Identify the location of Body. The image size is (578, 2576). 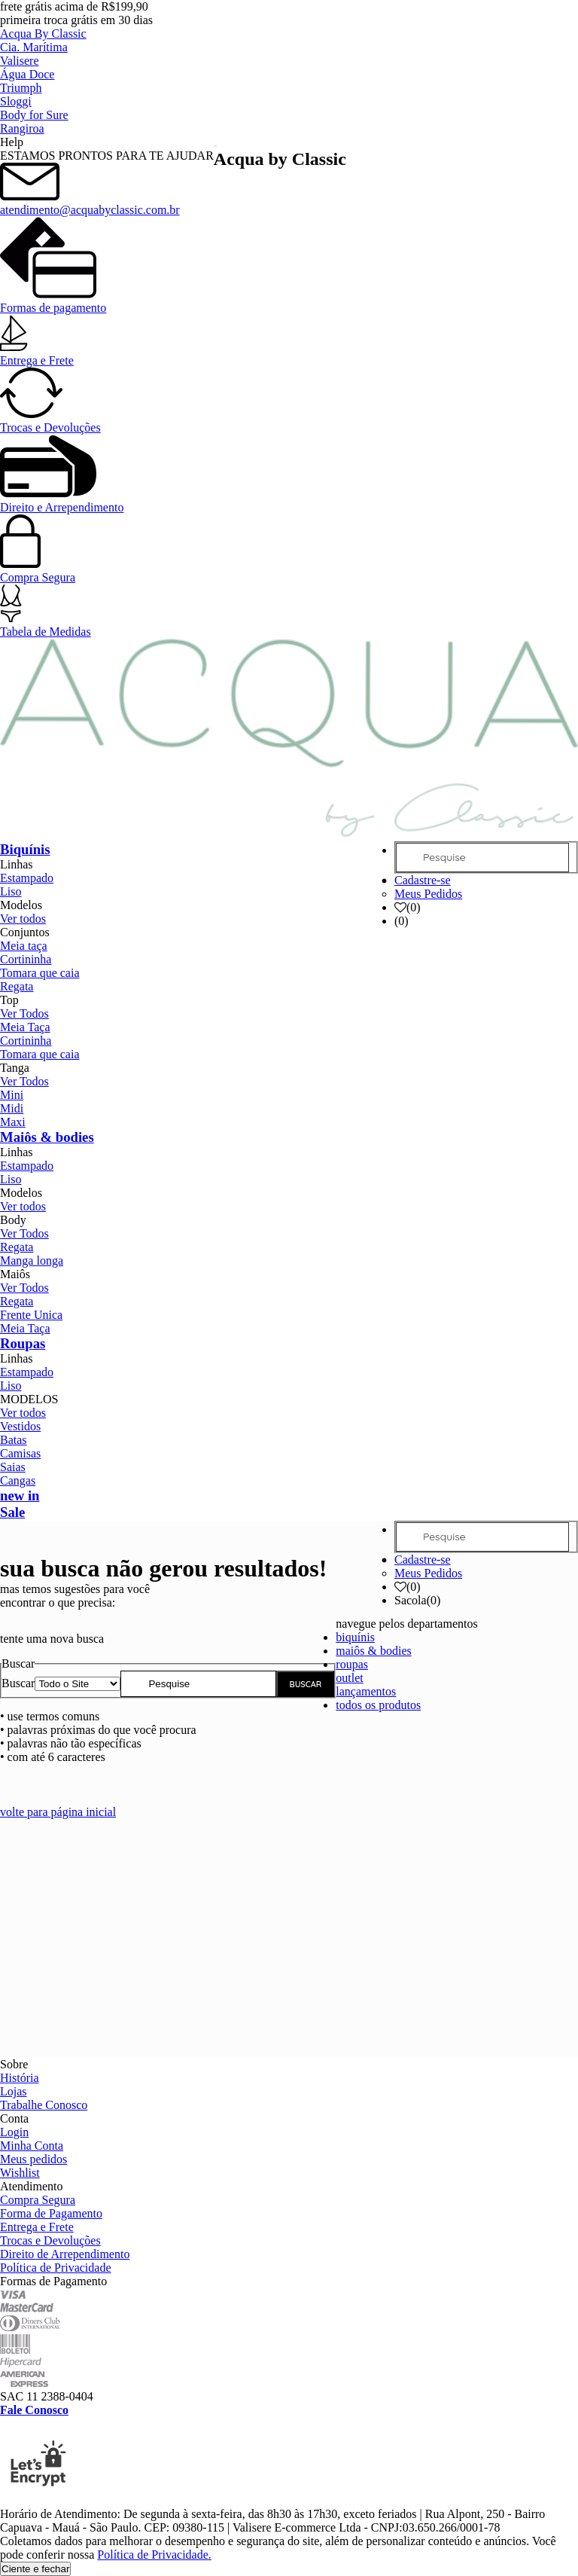
(13, 1219).